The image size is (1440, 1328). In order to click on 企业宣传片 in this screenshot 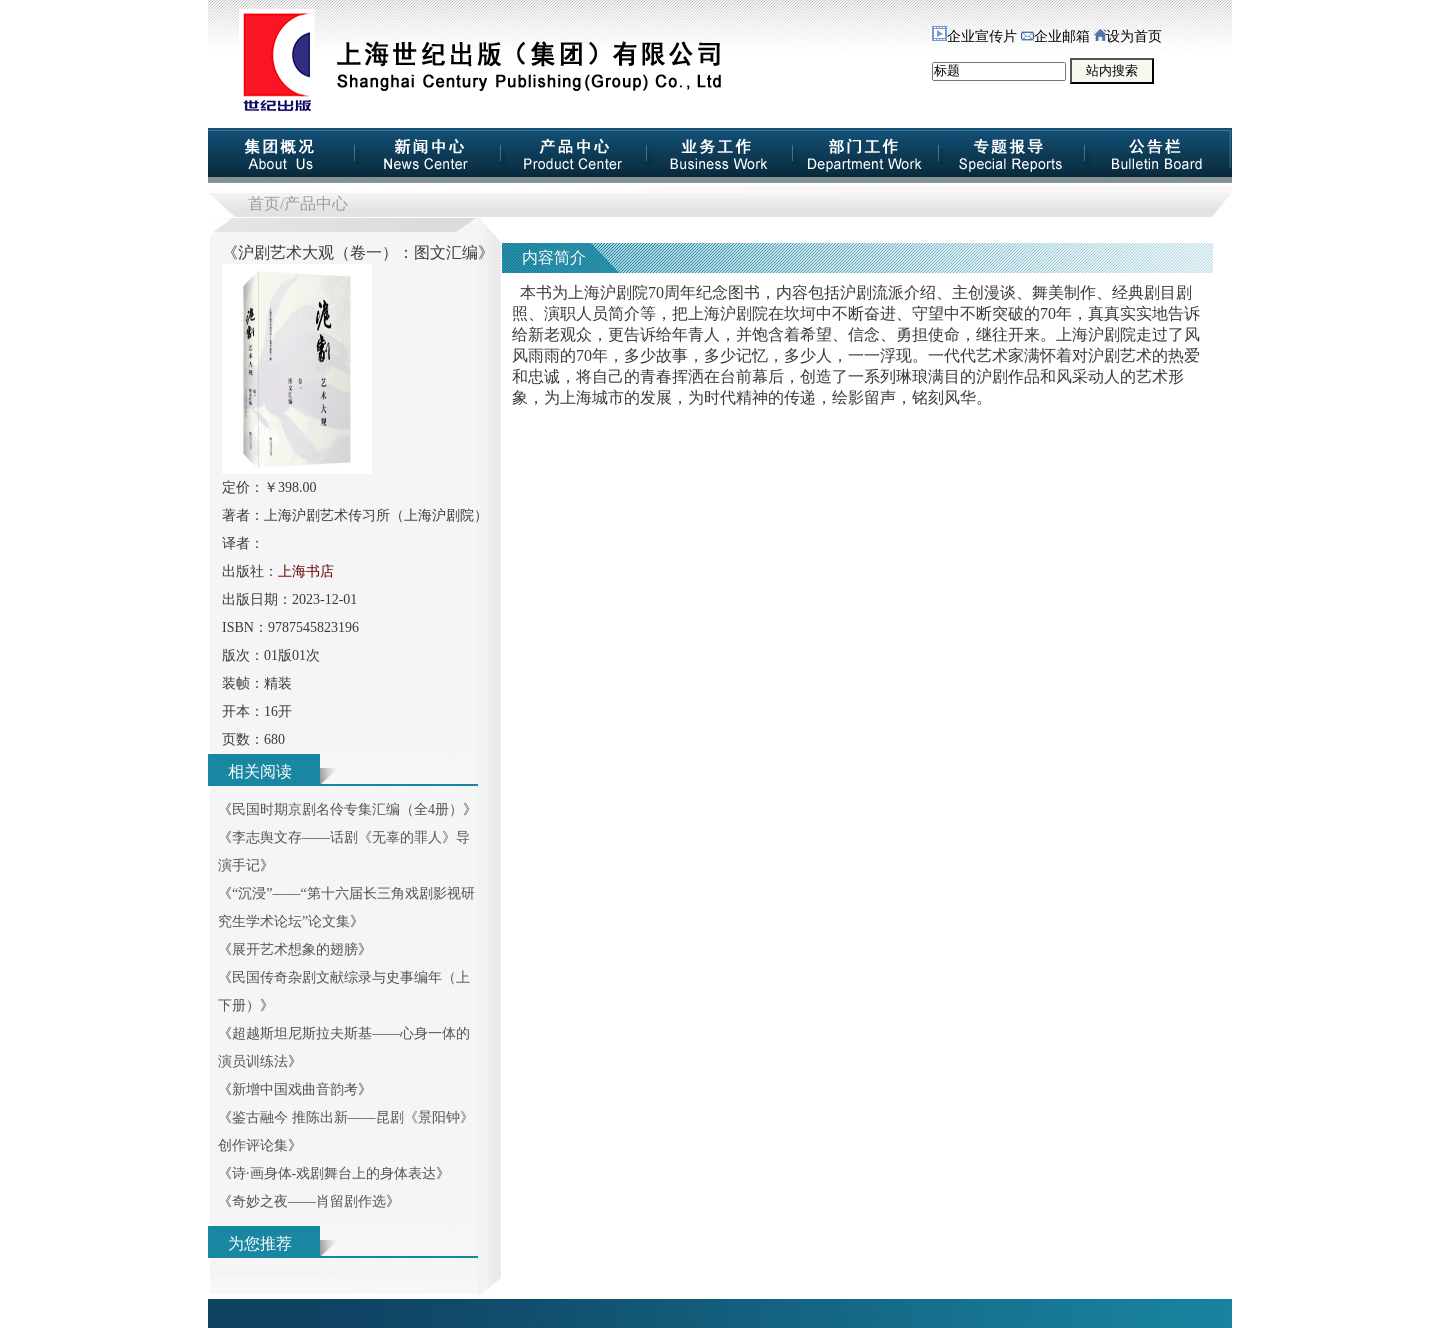, I will do `click(974, 36)`.